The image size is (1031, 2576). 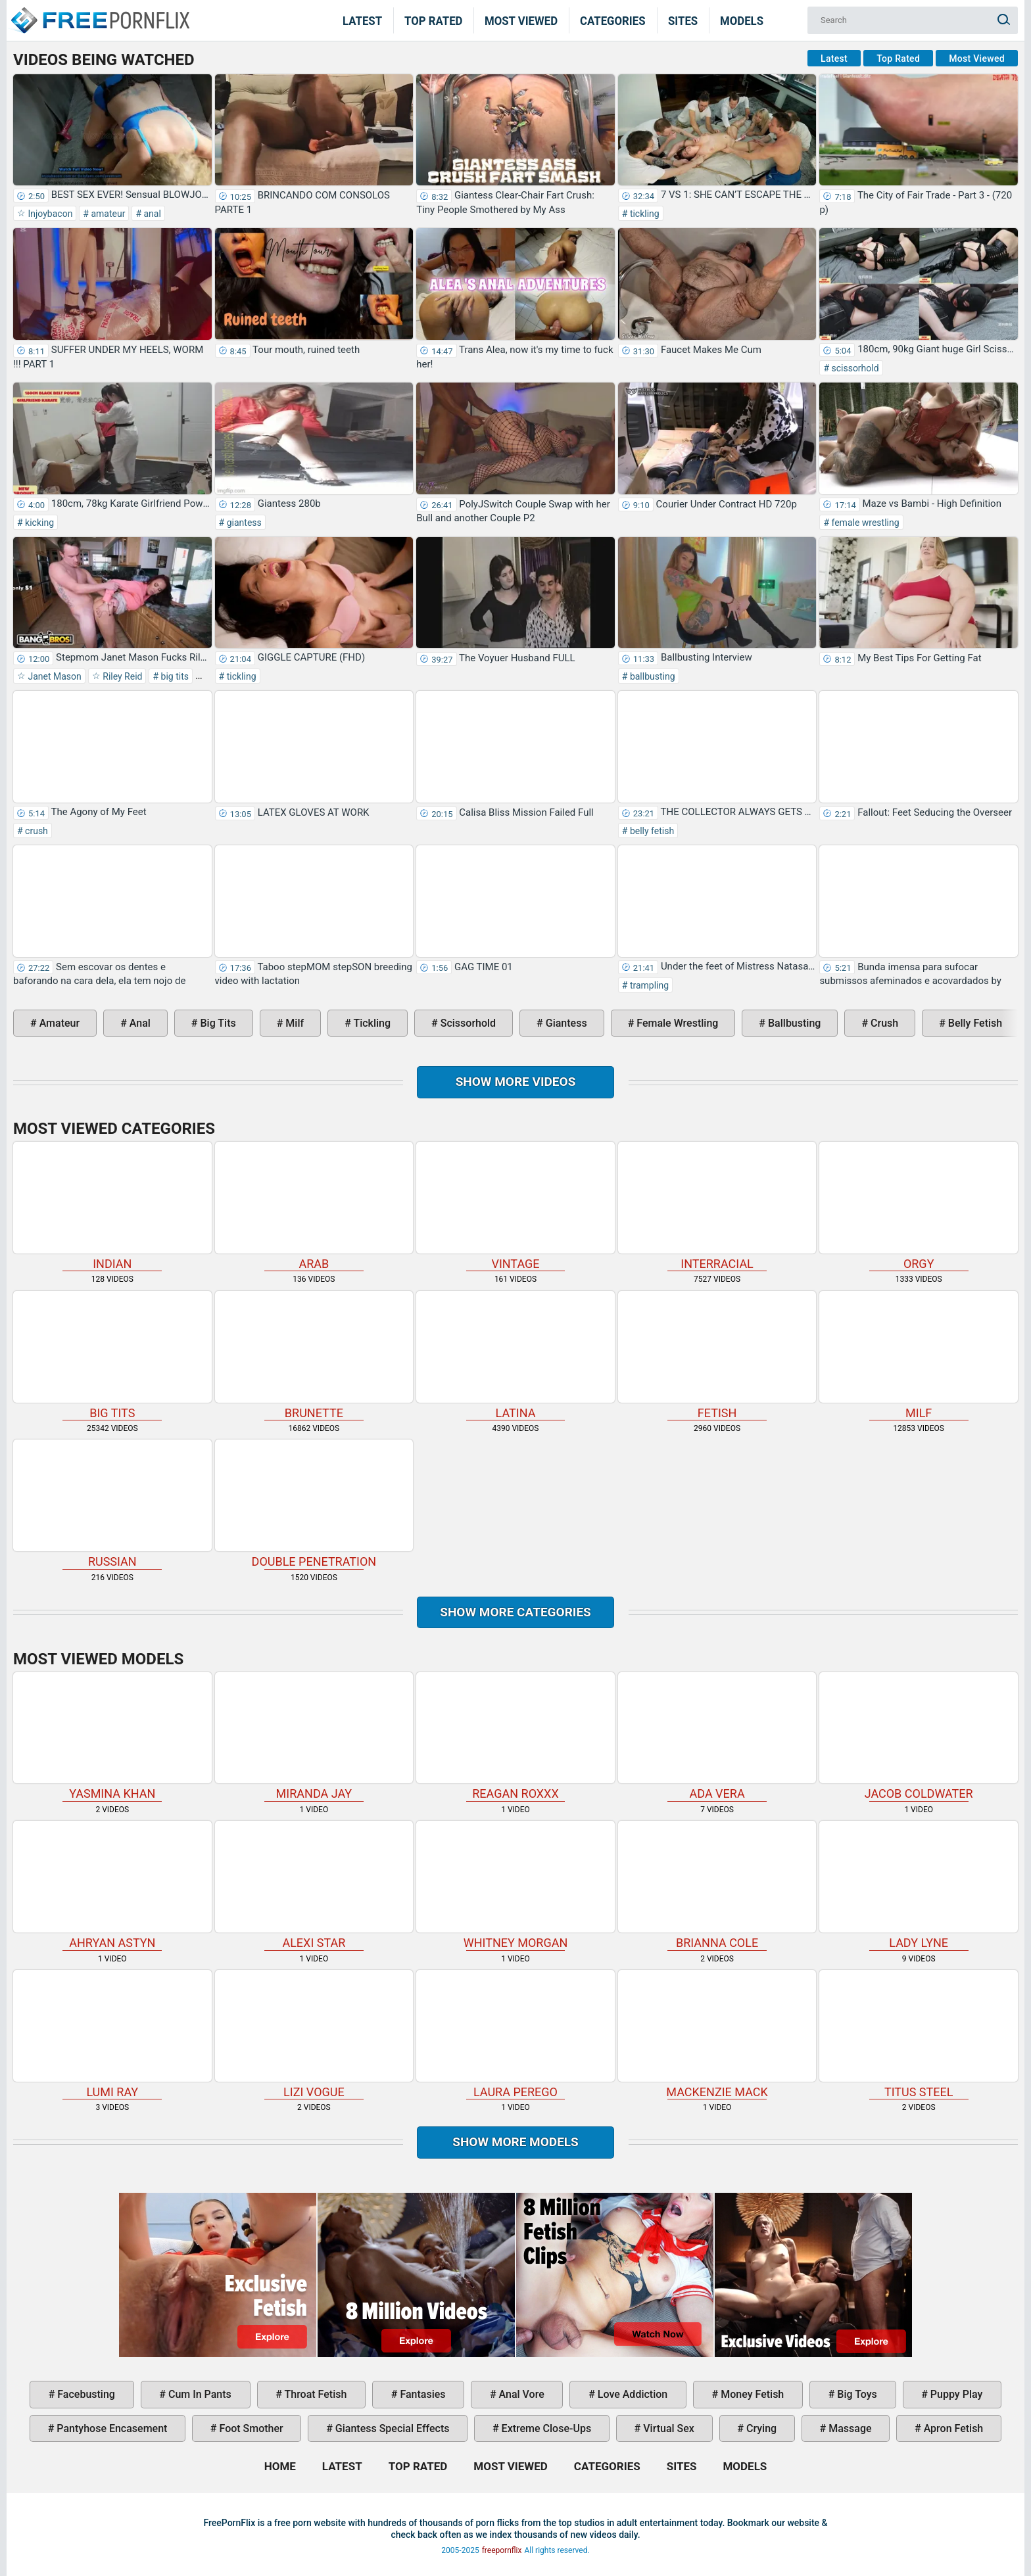 I want to click on giantess, so click(x=243, y=522).